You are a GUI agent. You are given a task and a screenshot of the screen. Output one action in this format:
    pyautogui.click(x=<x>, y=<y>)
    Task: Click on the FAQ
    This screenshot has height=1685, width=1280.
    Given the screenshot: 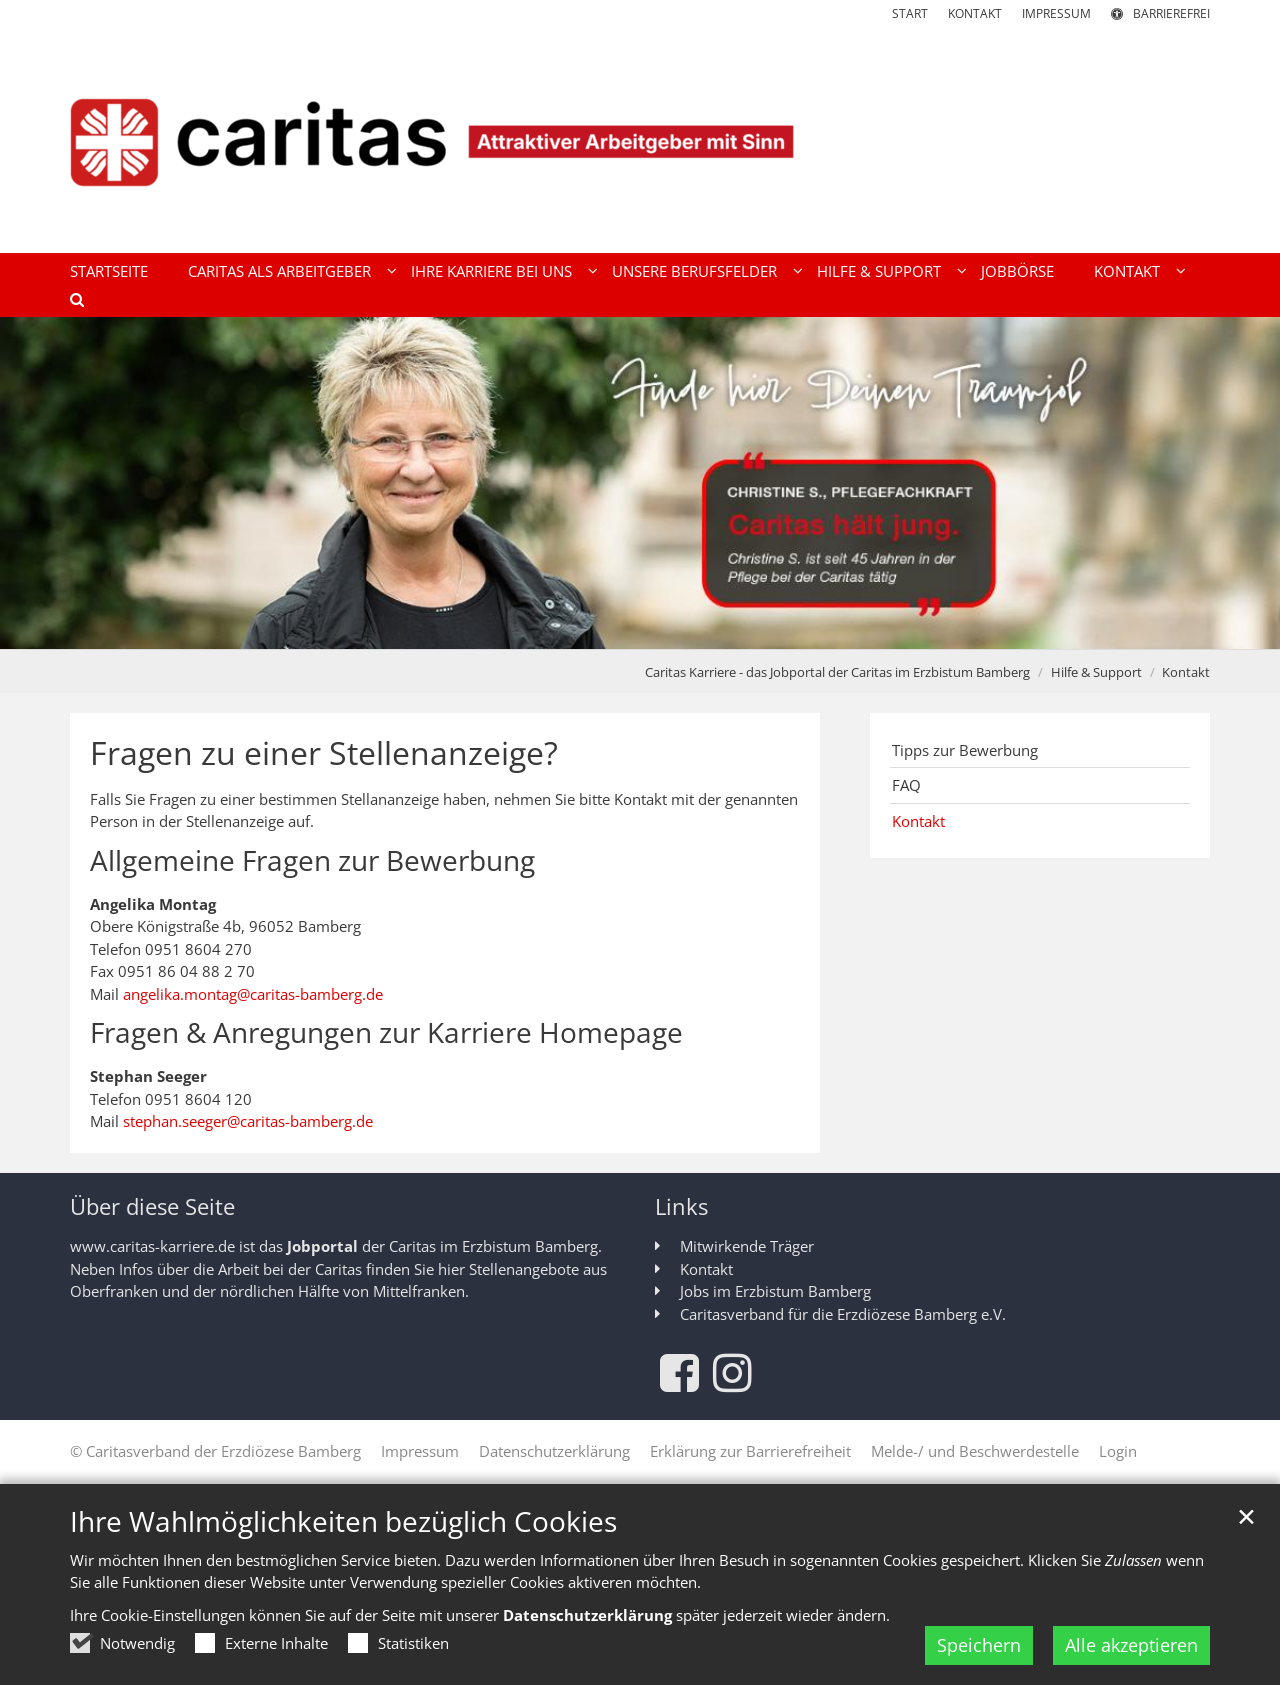 What is the action you would take?
    pyautogui.click(x=906, y=785)
    